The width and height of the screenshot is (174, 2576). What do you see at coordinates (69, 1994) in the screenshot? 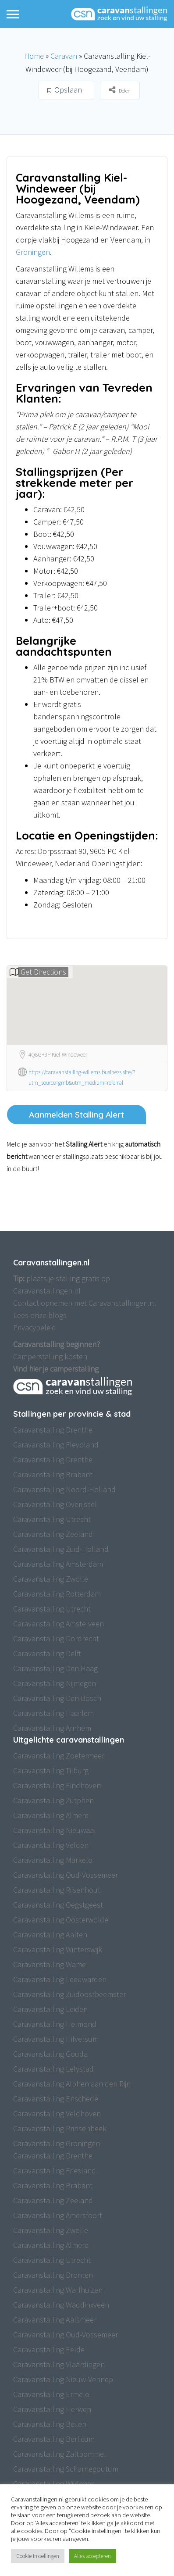
I see `Caravanstalling Zuidoostbeemster` at bounding box center [69, 1994].